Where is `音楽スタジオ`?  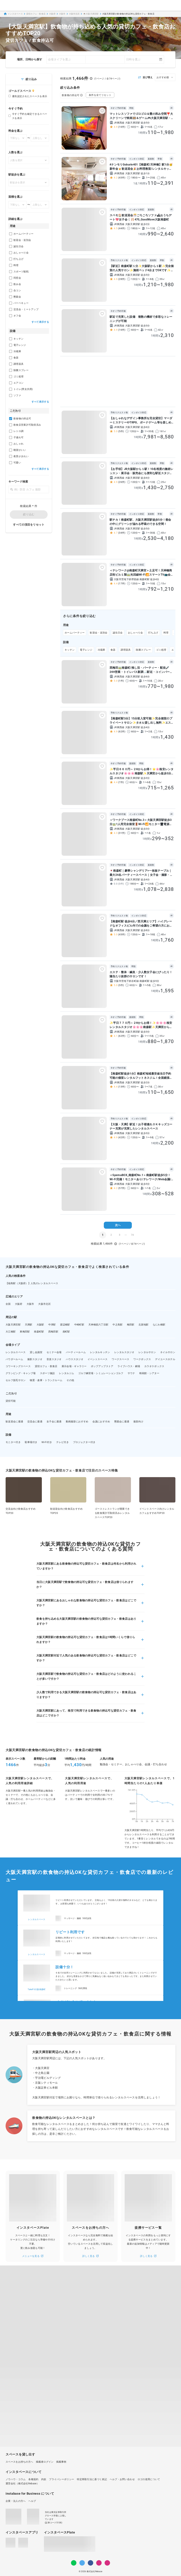 音楽スタジオ is located at coordinates (54, 1359).